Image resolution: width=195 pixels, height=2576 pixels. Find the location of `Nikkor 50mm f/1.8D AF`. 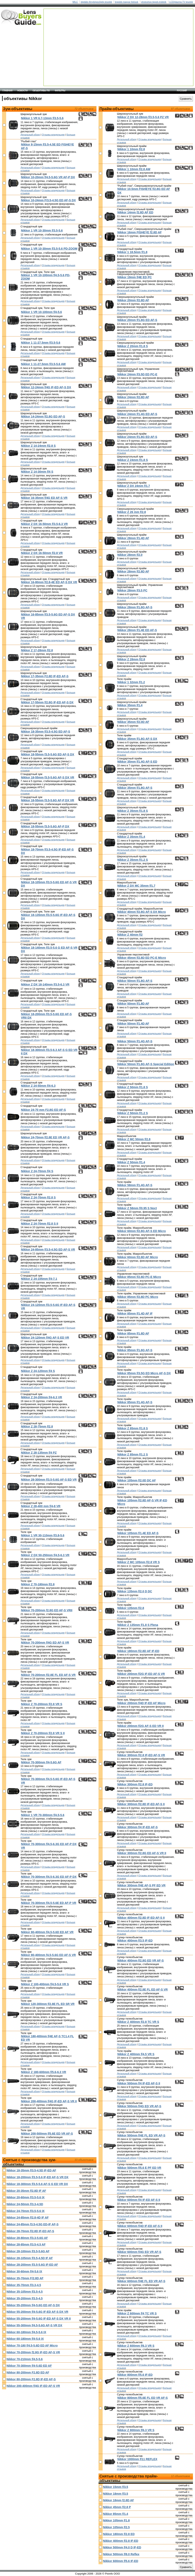

Nikkor 50mm f/1.8D AF is located at coordinates (133, 1003).